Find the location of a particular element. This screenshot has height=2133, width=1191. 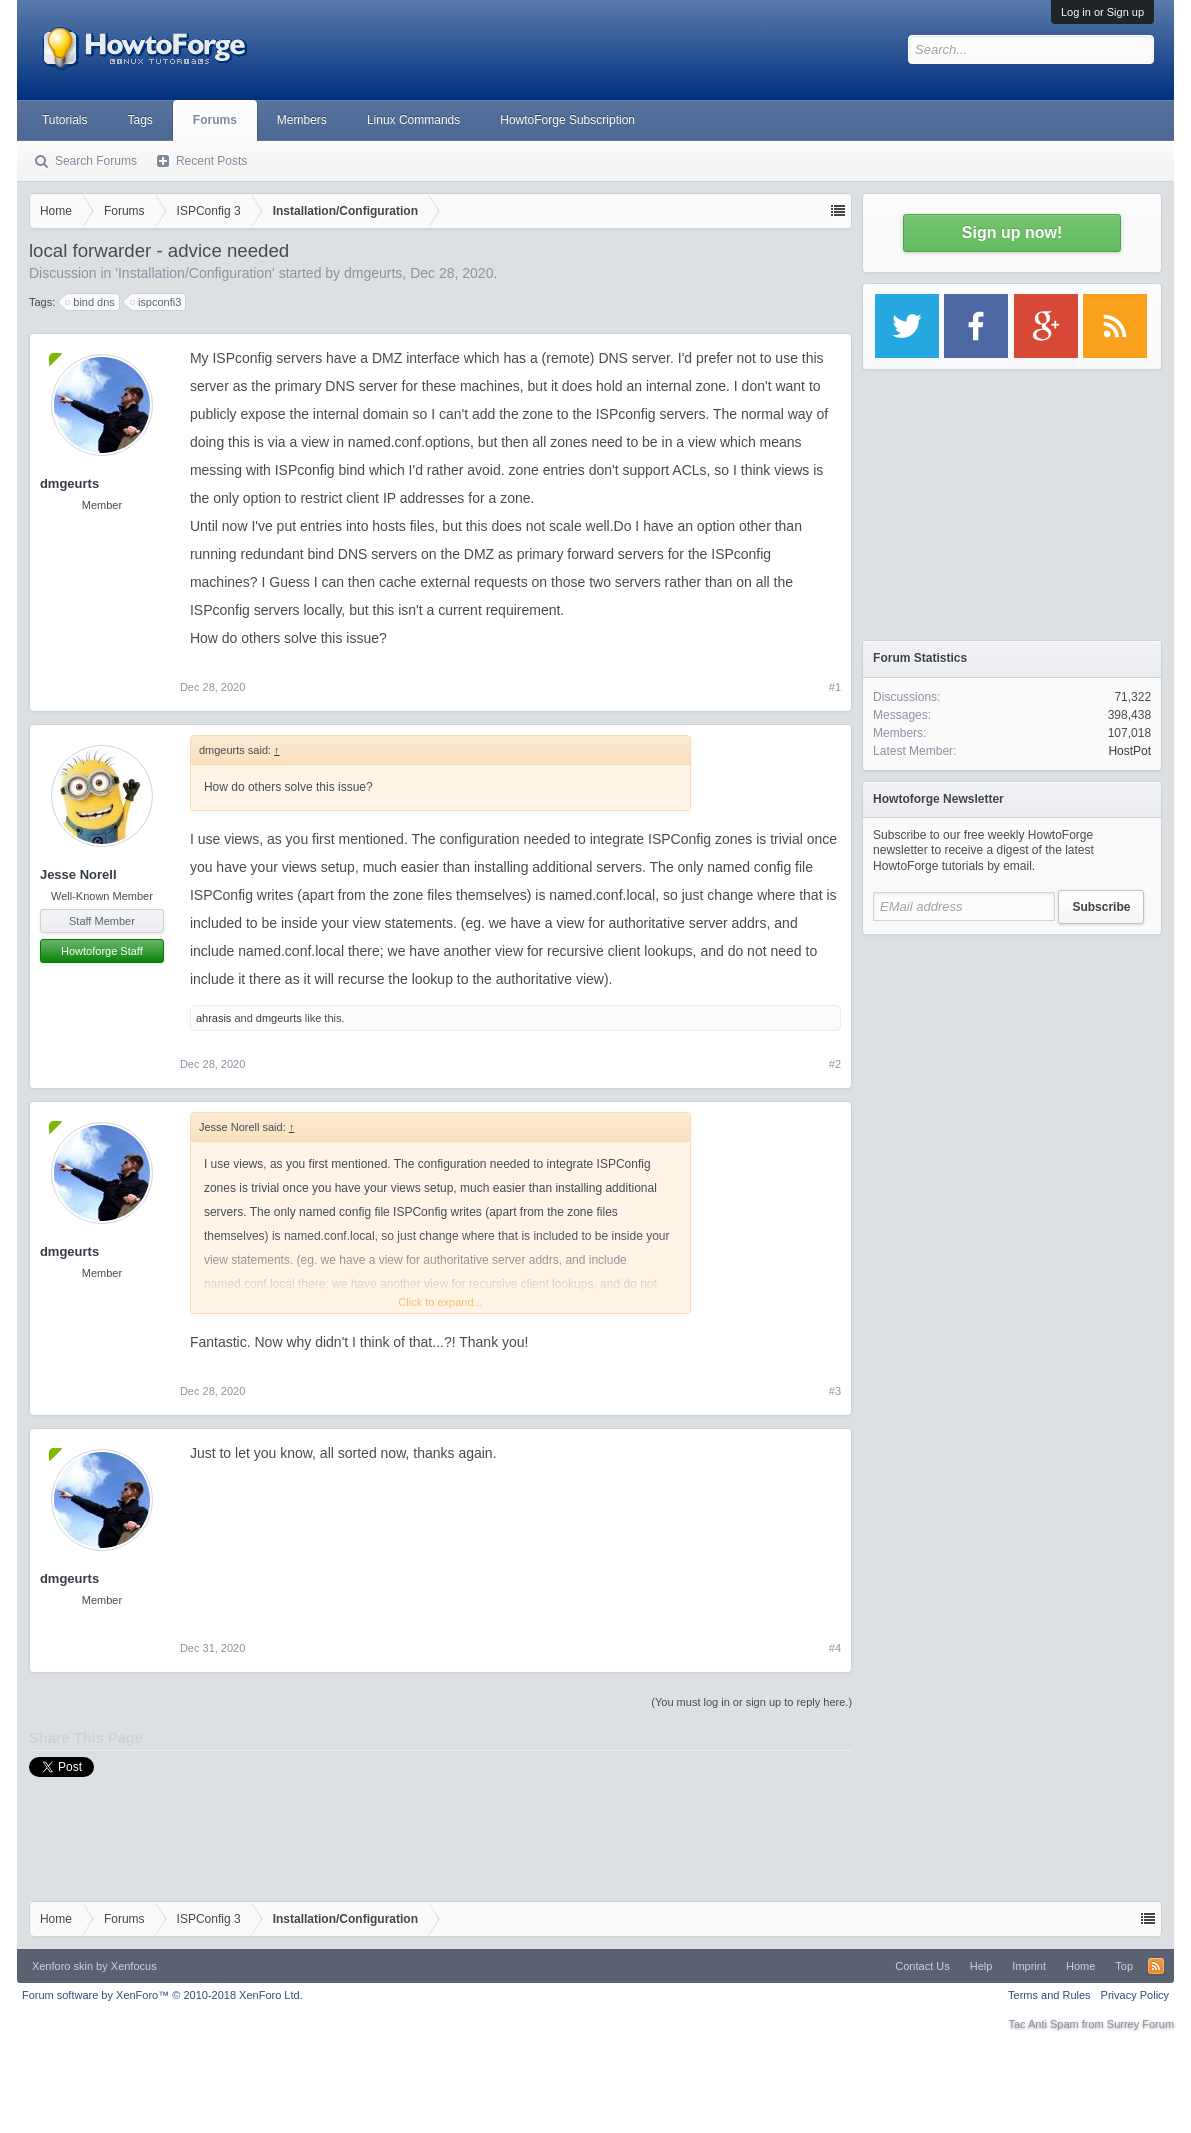

dmgeurts is located at coordinates (373, 273).